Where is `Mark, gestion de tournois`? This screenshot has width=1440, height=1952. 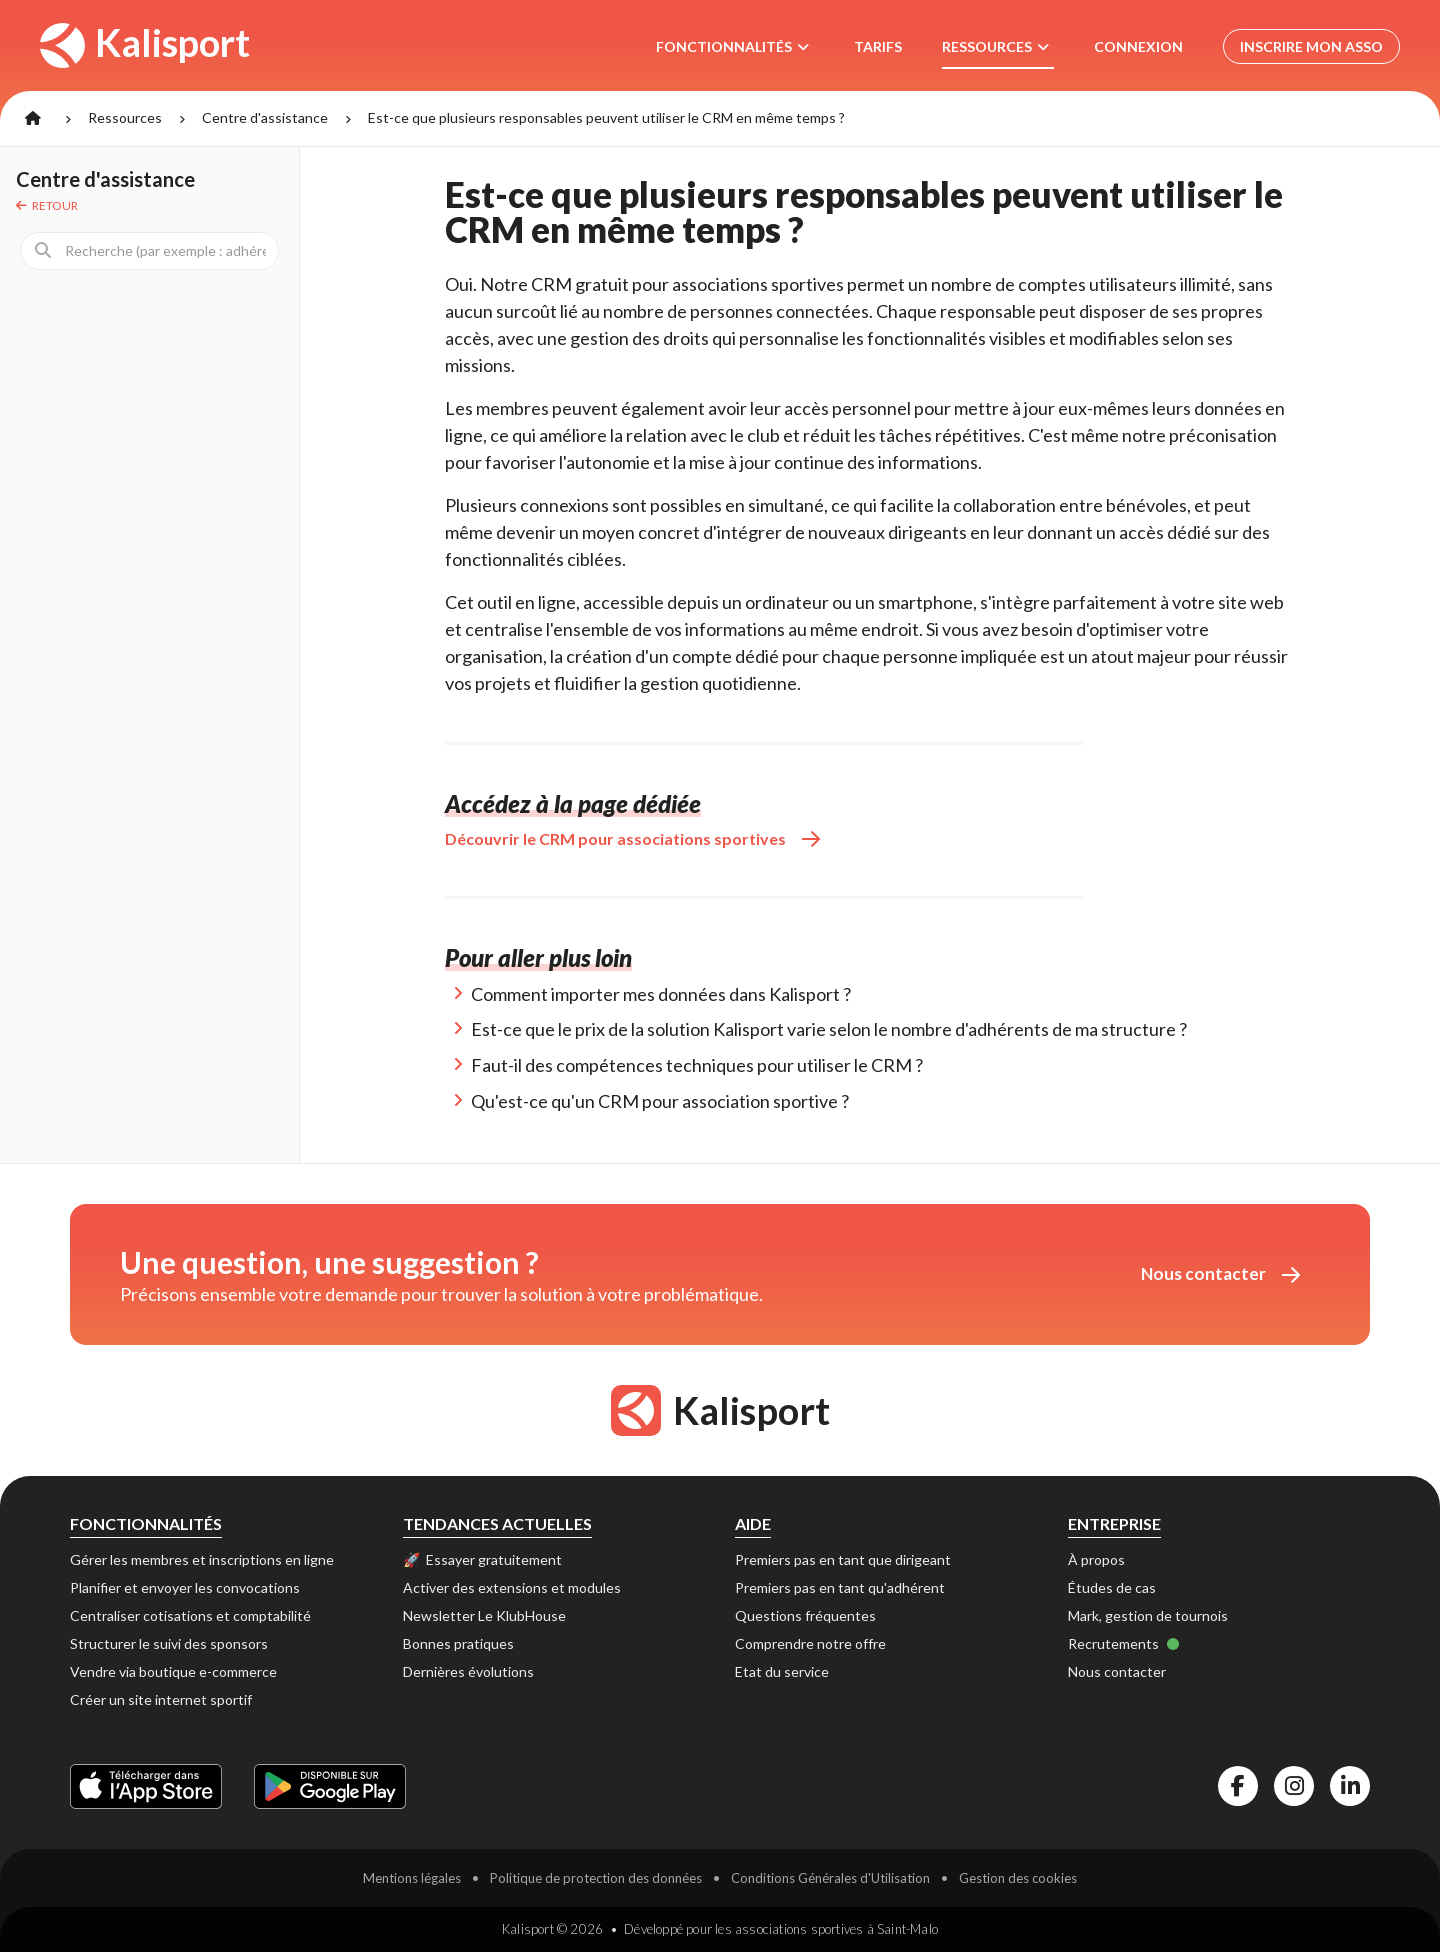
Mark, gestion de tournois is located at coordinates (1148, 1615).